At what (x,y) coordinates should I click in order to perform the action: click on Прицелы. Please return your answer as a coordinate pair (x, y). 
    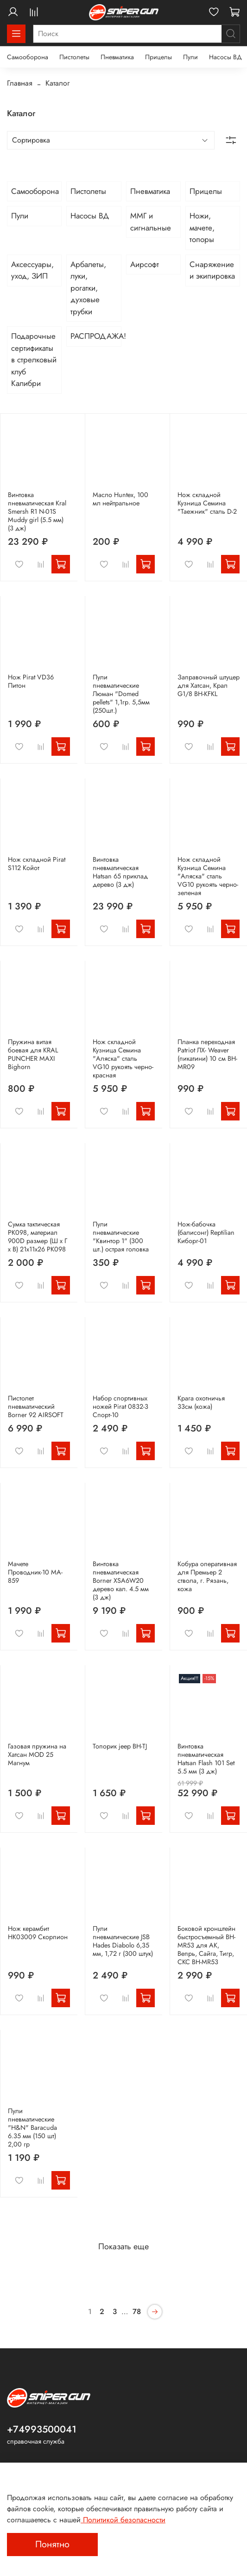
    Looking at the image, I should click on (158, 57).